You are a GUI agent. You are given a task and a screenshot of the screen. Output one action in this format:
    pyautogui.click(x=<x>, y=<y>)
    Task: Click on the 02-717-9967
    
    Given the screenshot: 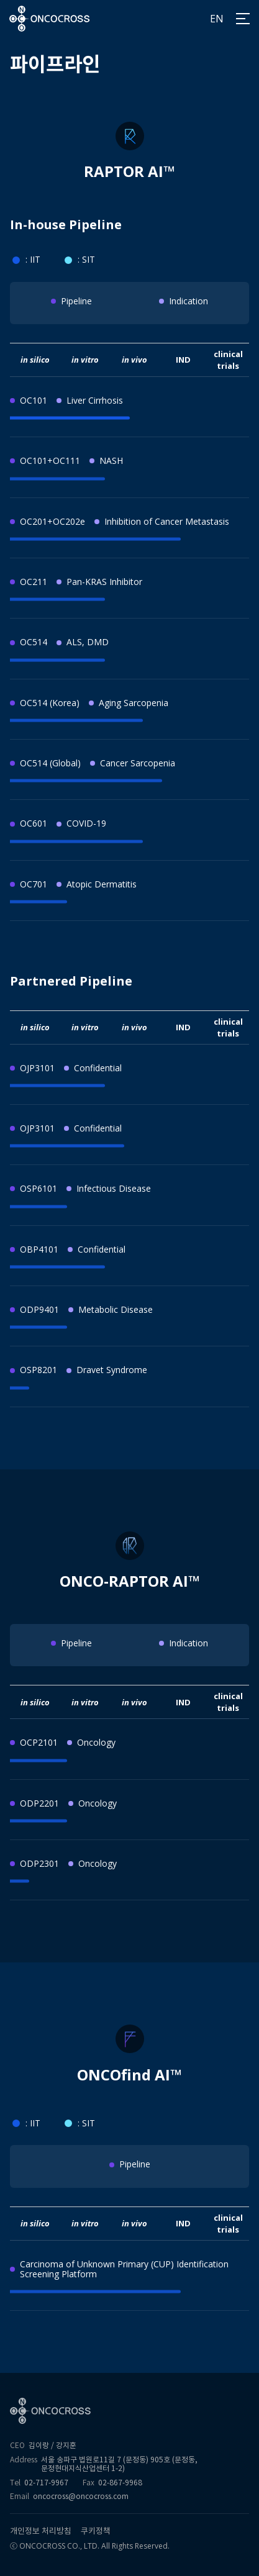 What is the action you would take?
    pyautogui.click(x=46, y=2482)
    